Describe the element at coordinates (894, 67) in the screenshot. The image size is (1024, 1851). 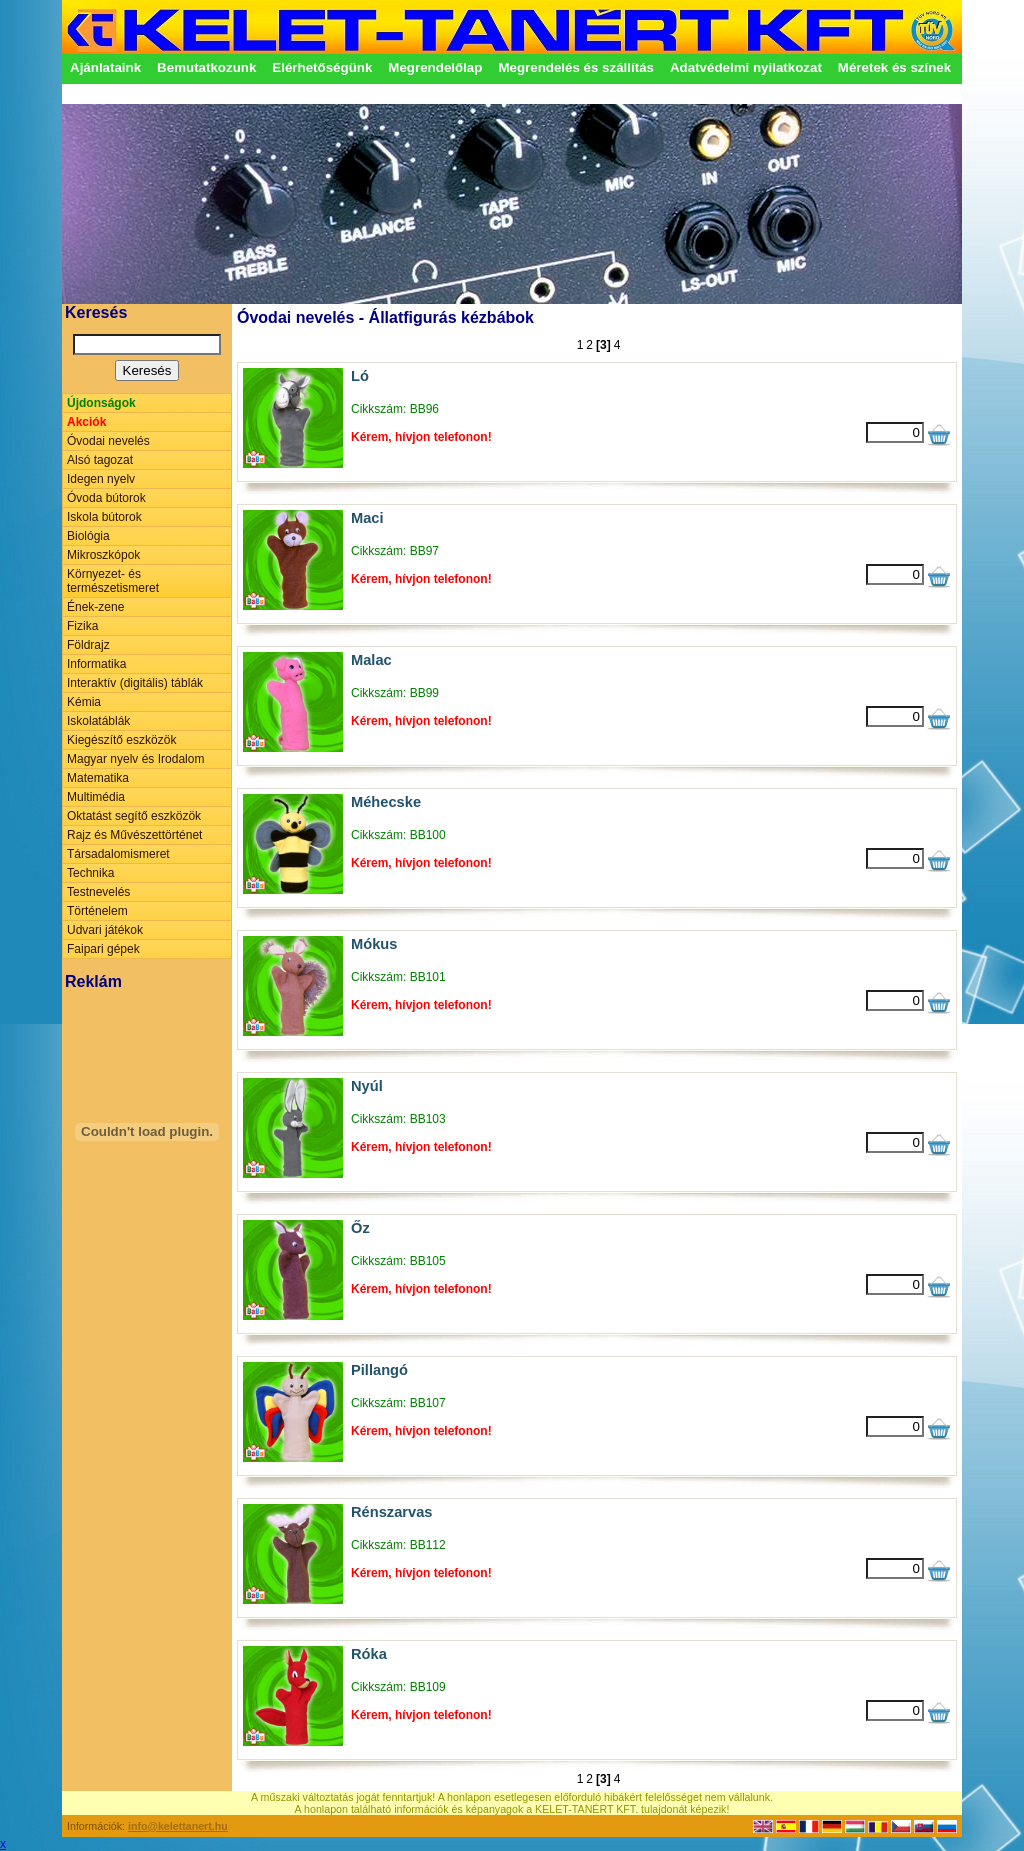
I see `Méretek és színek` at that location.